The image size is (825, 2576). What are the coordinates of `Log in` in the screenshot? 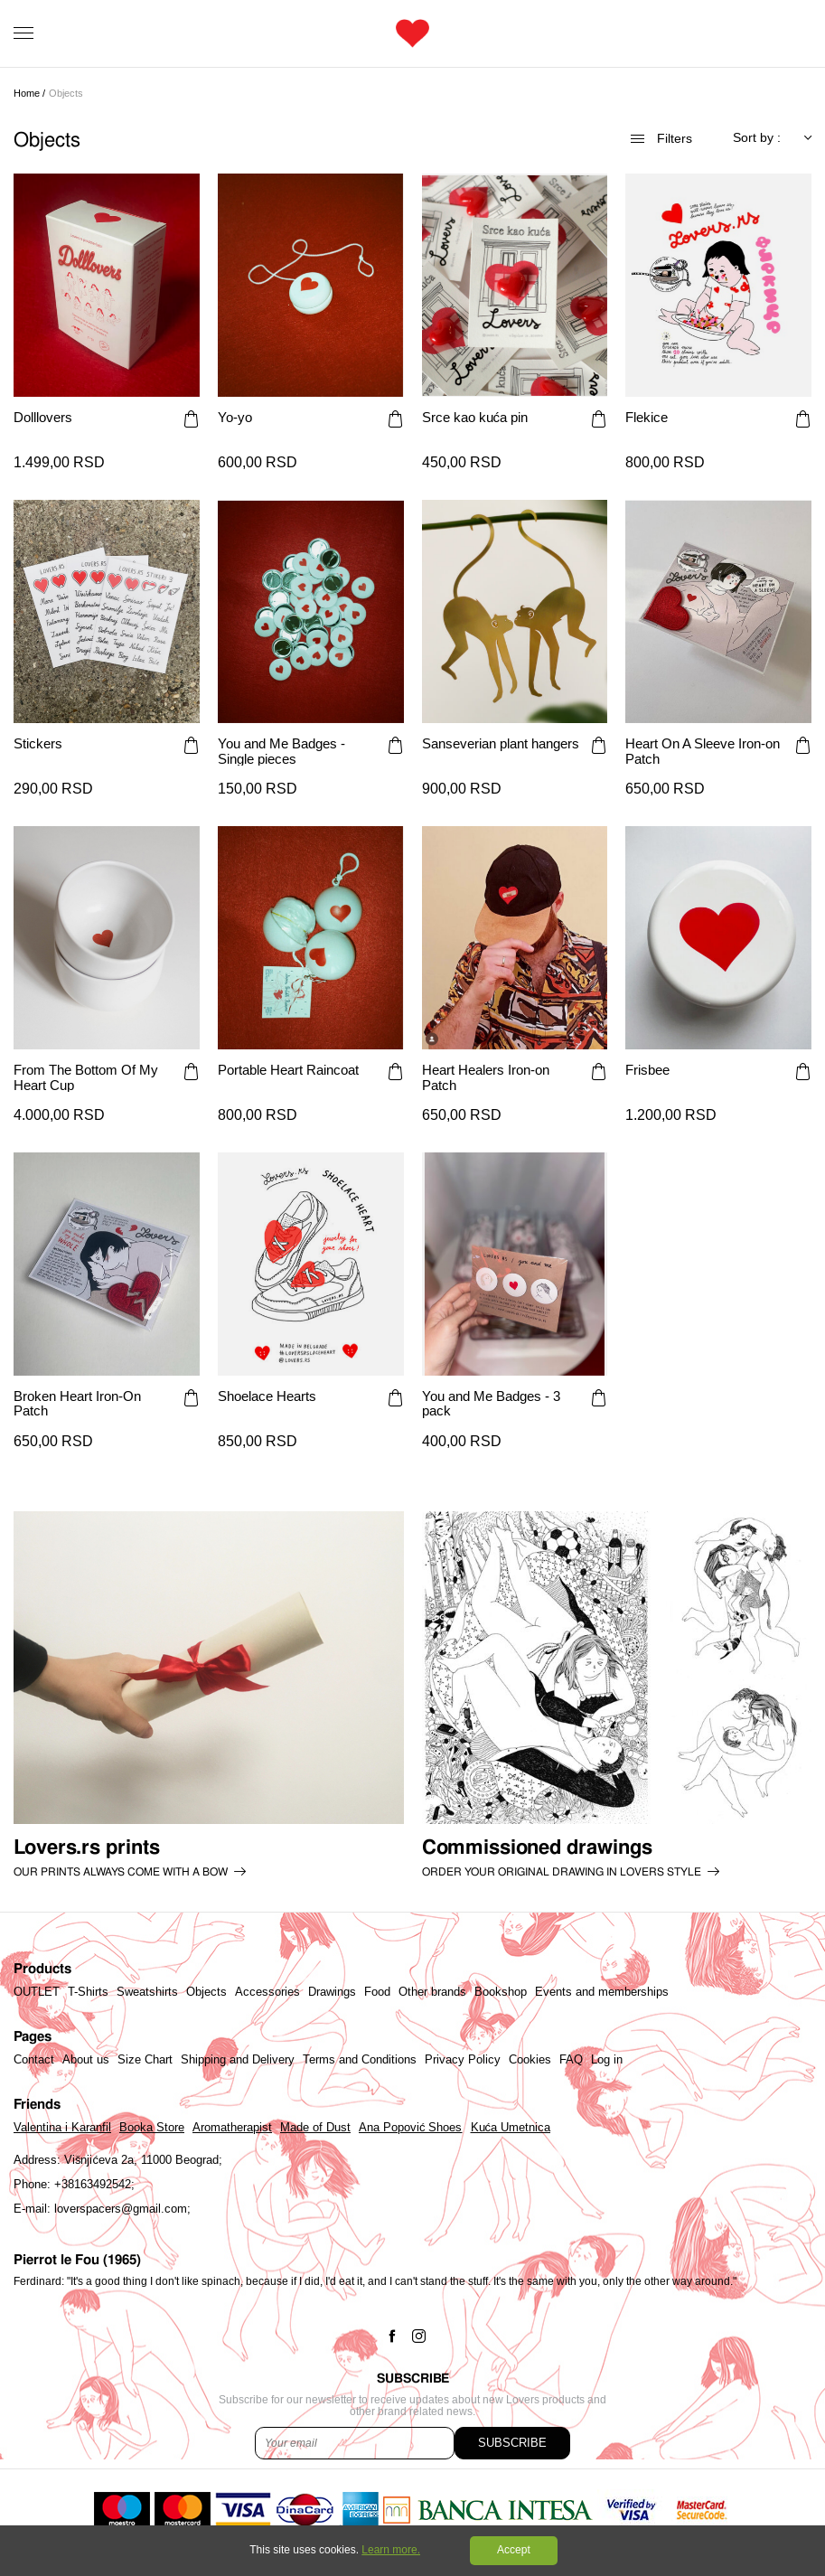 It's located at (607, 2060).